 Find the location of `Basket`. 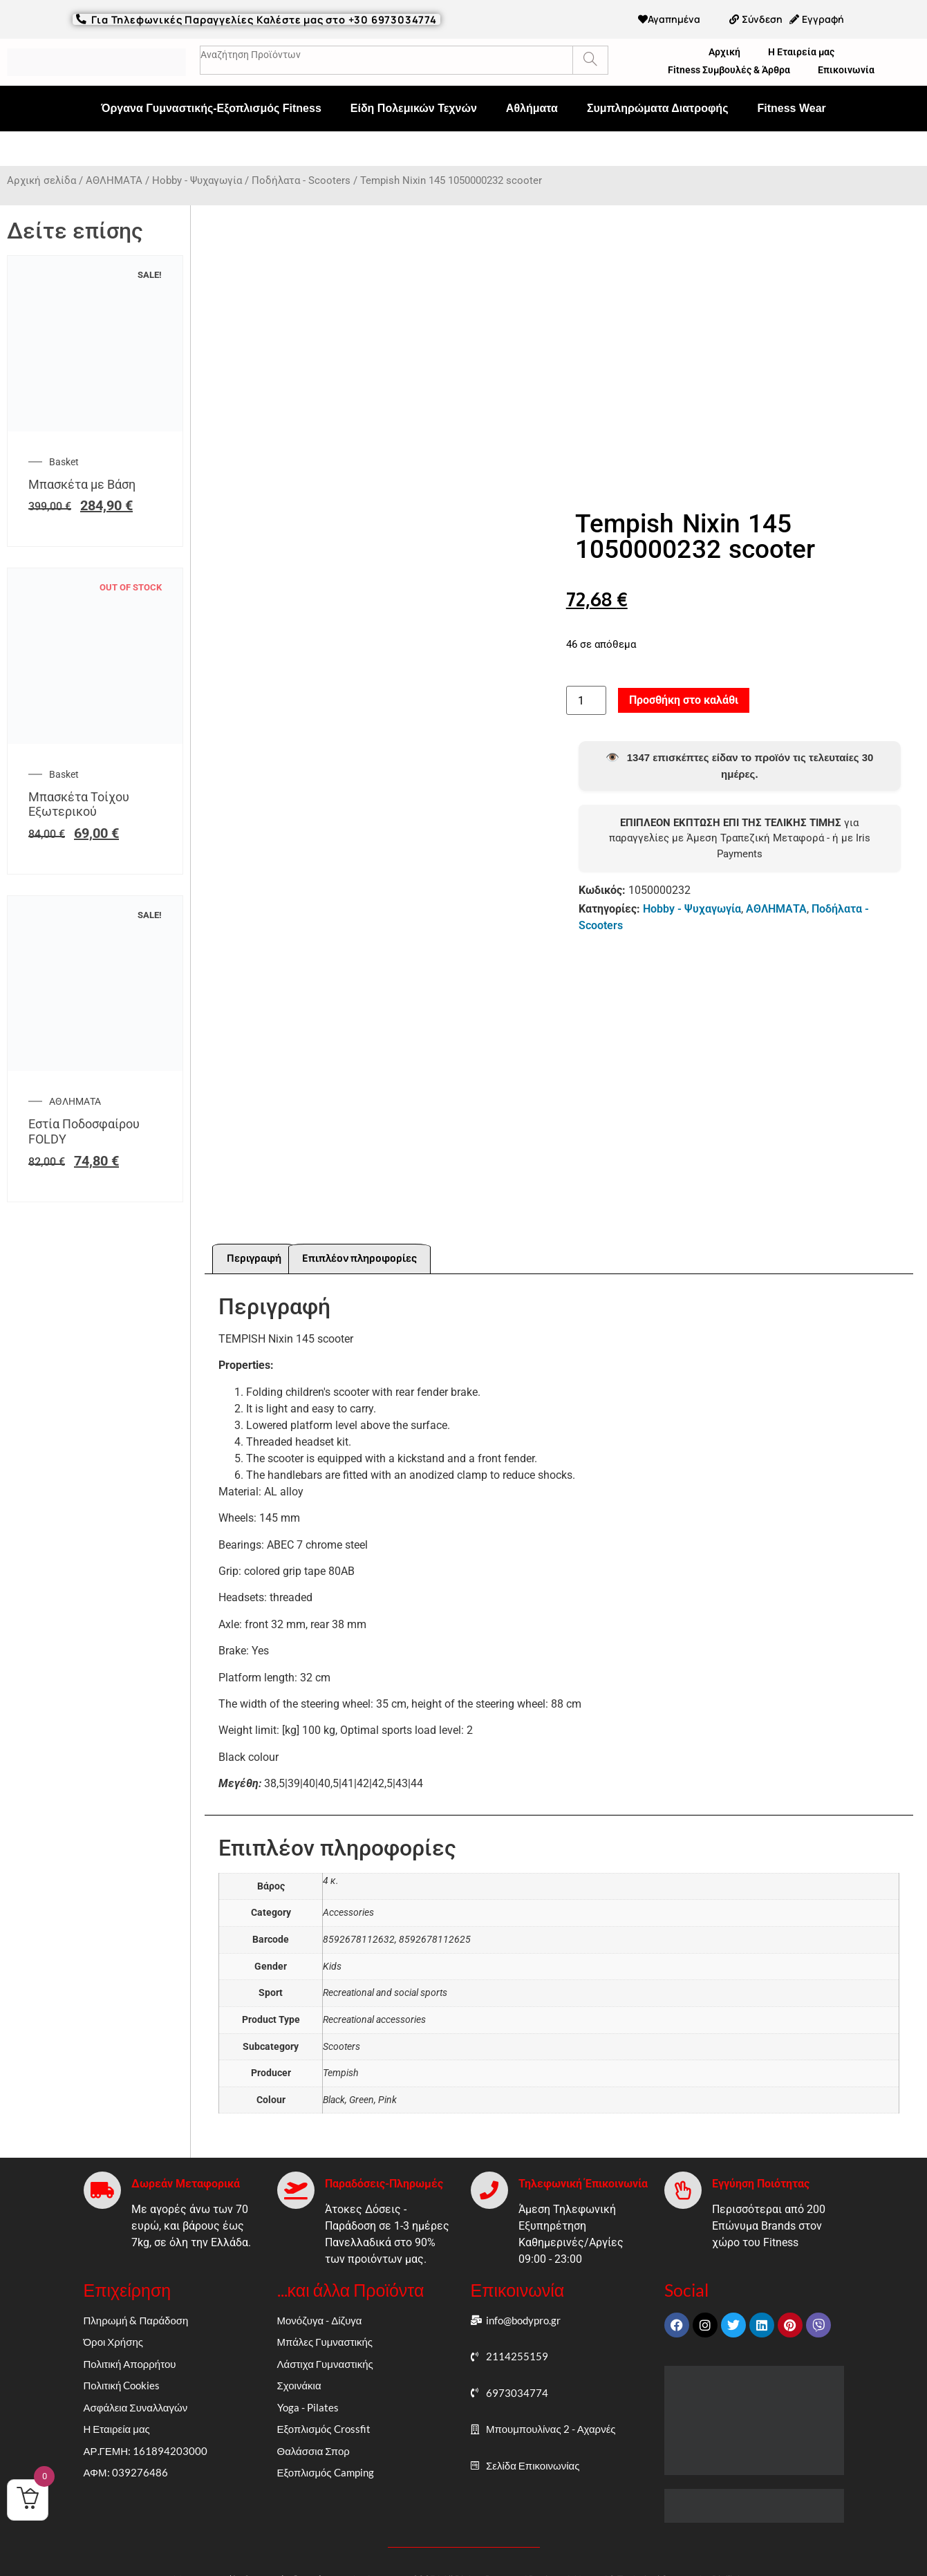

Basket is located at coordinates (64, 462).